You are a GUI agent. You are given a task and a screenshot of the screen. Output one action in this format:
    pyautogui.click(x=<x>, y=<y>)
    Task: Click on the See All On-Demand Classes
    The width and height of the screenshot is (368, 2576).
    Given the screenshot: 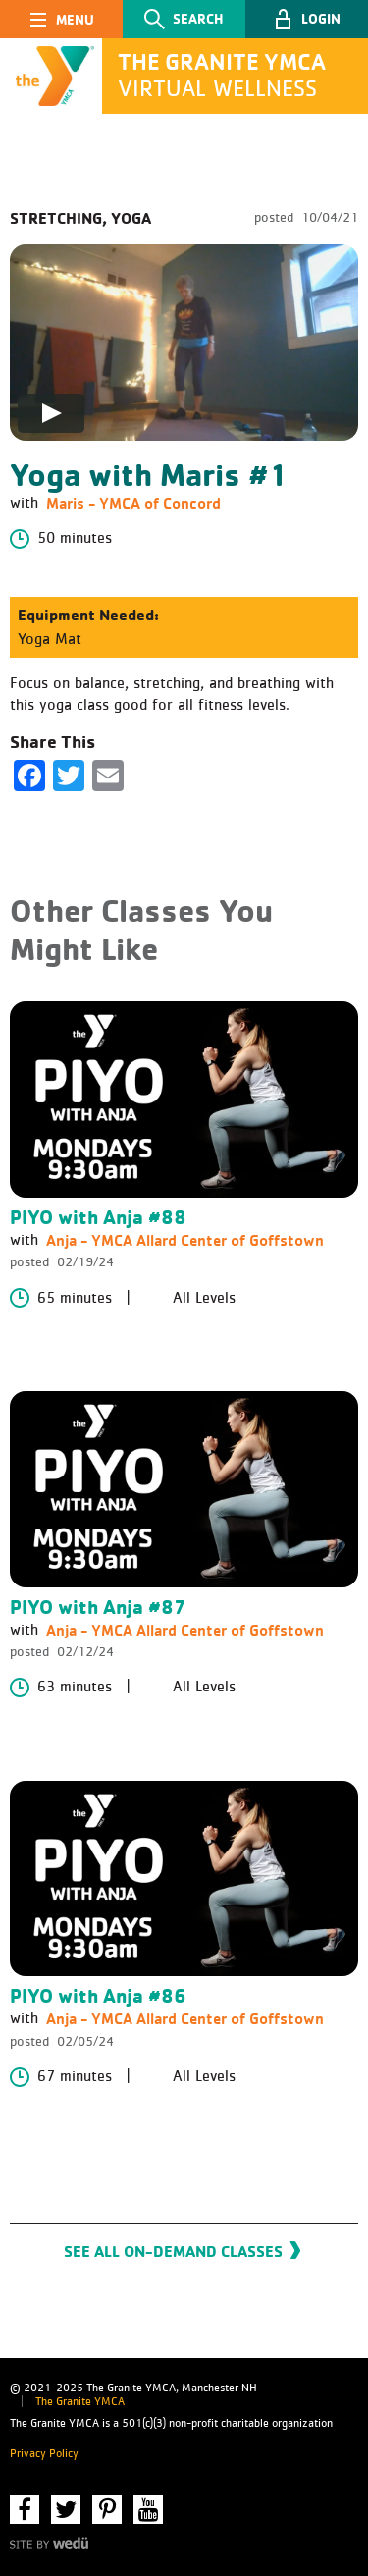 What is the action you would take?
    pyautogui.click(x=173, y=2251)
    